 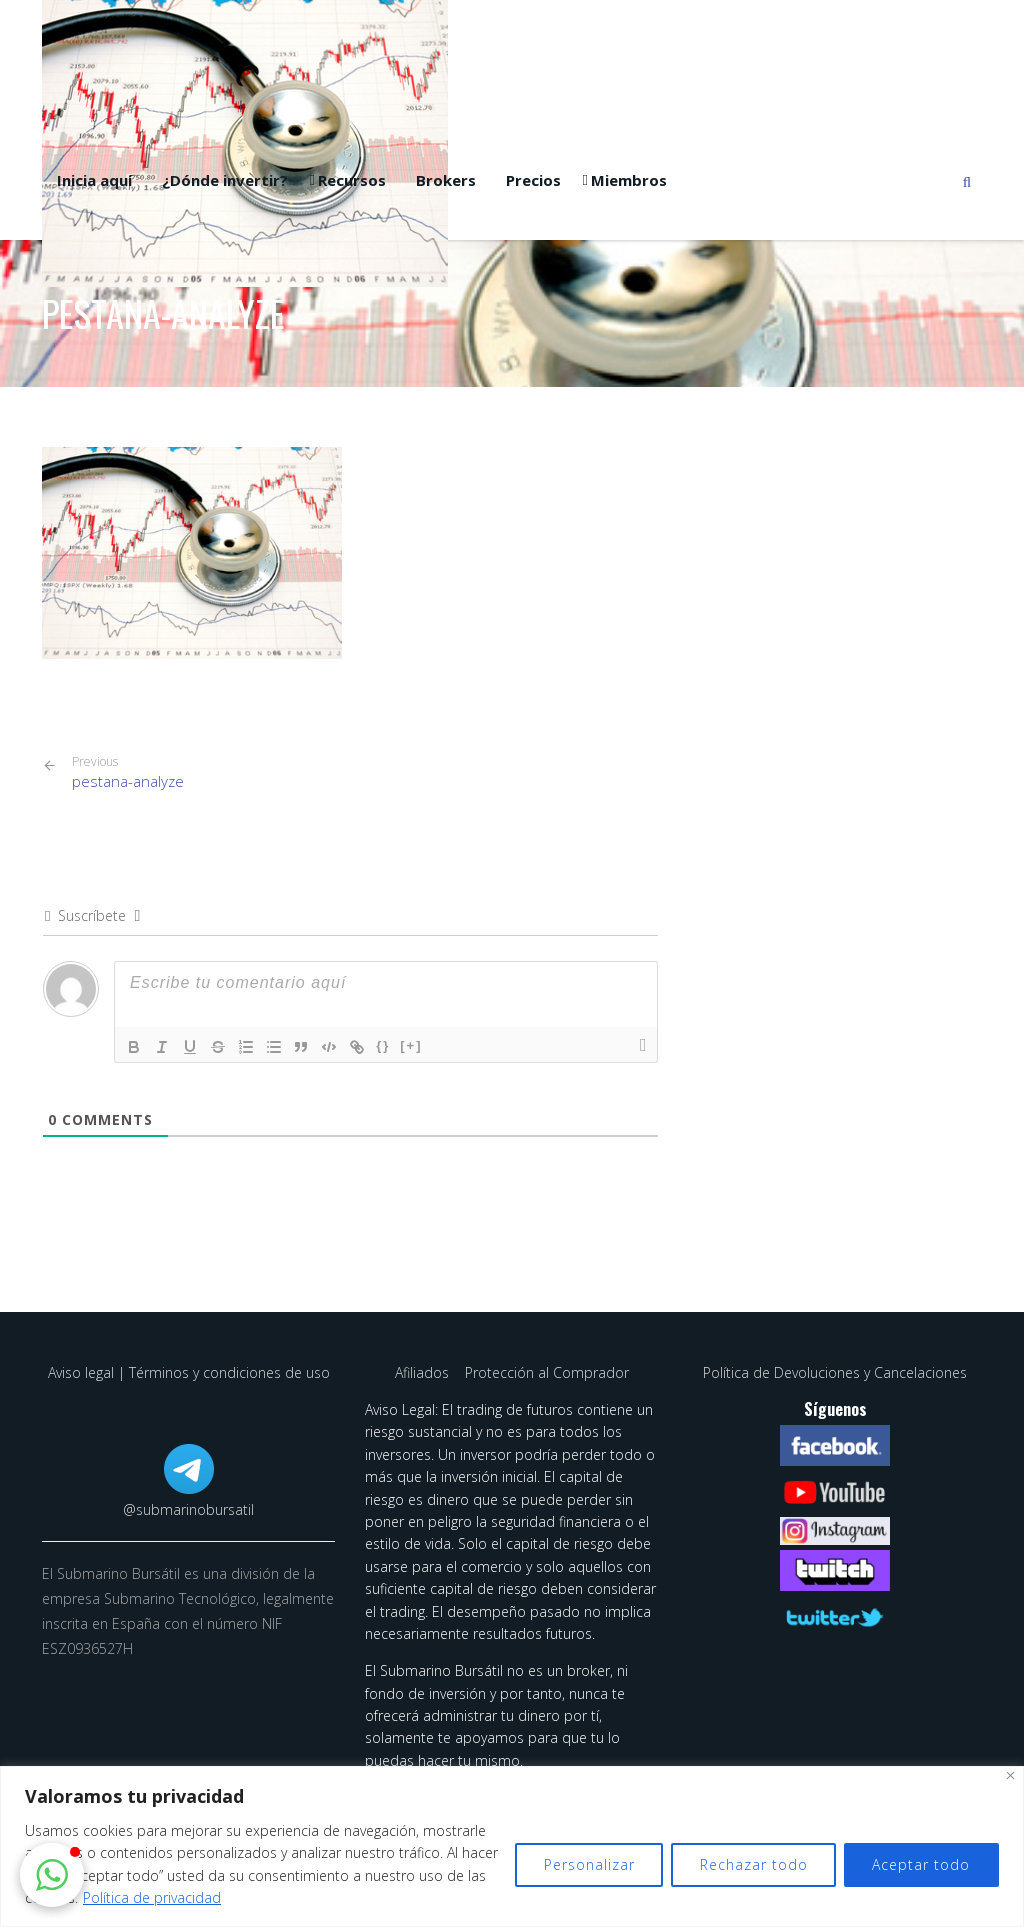 I want to click on Precios, so click(x=533, y=180).